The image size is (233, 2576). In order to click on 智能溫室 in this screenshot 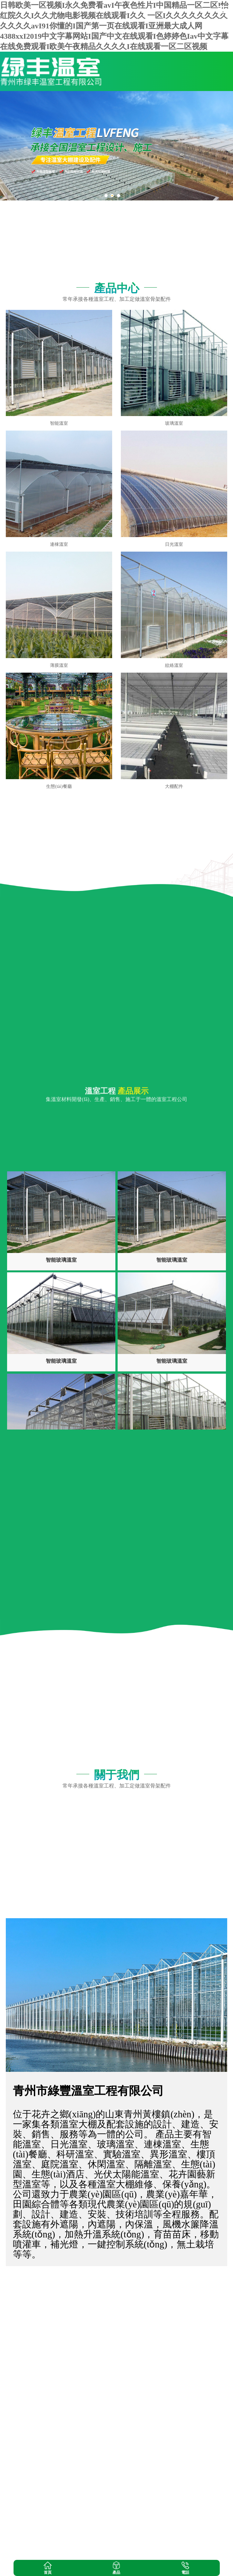, I will do `click(59, 423)`.